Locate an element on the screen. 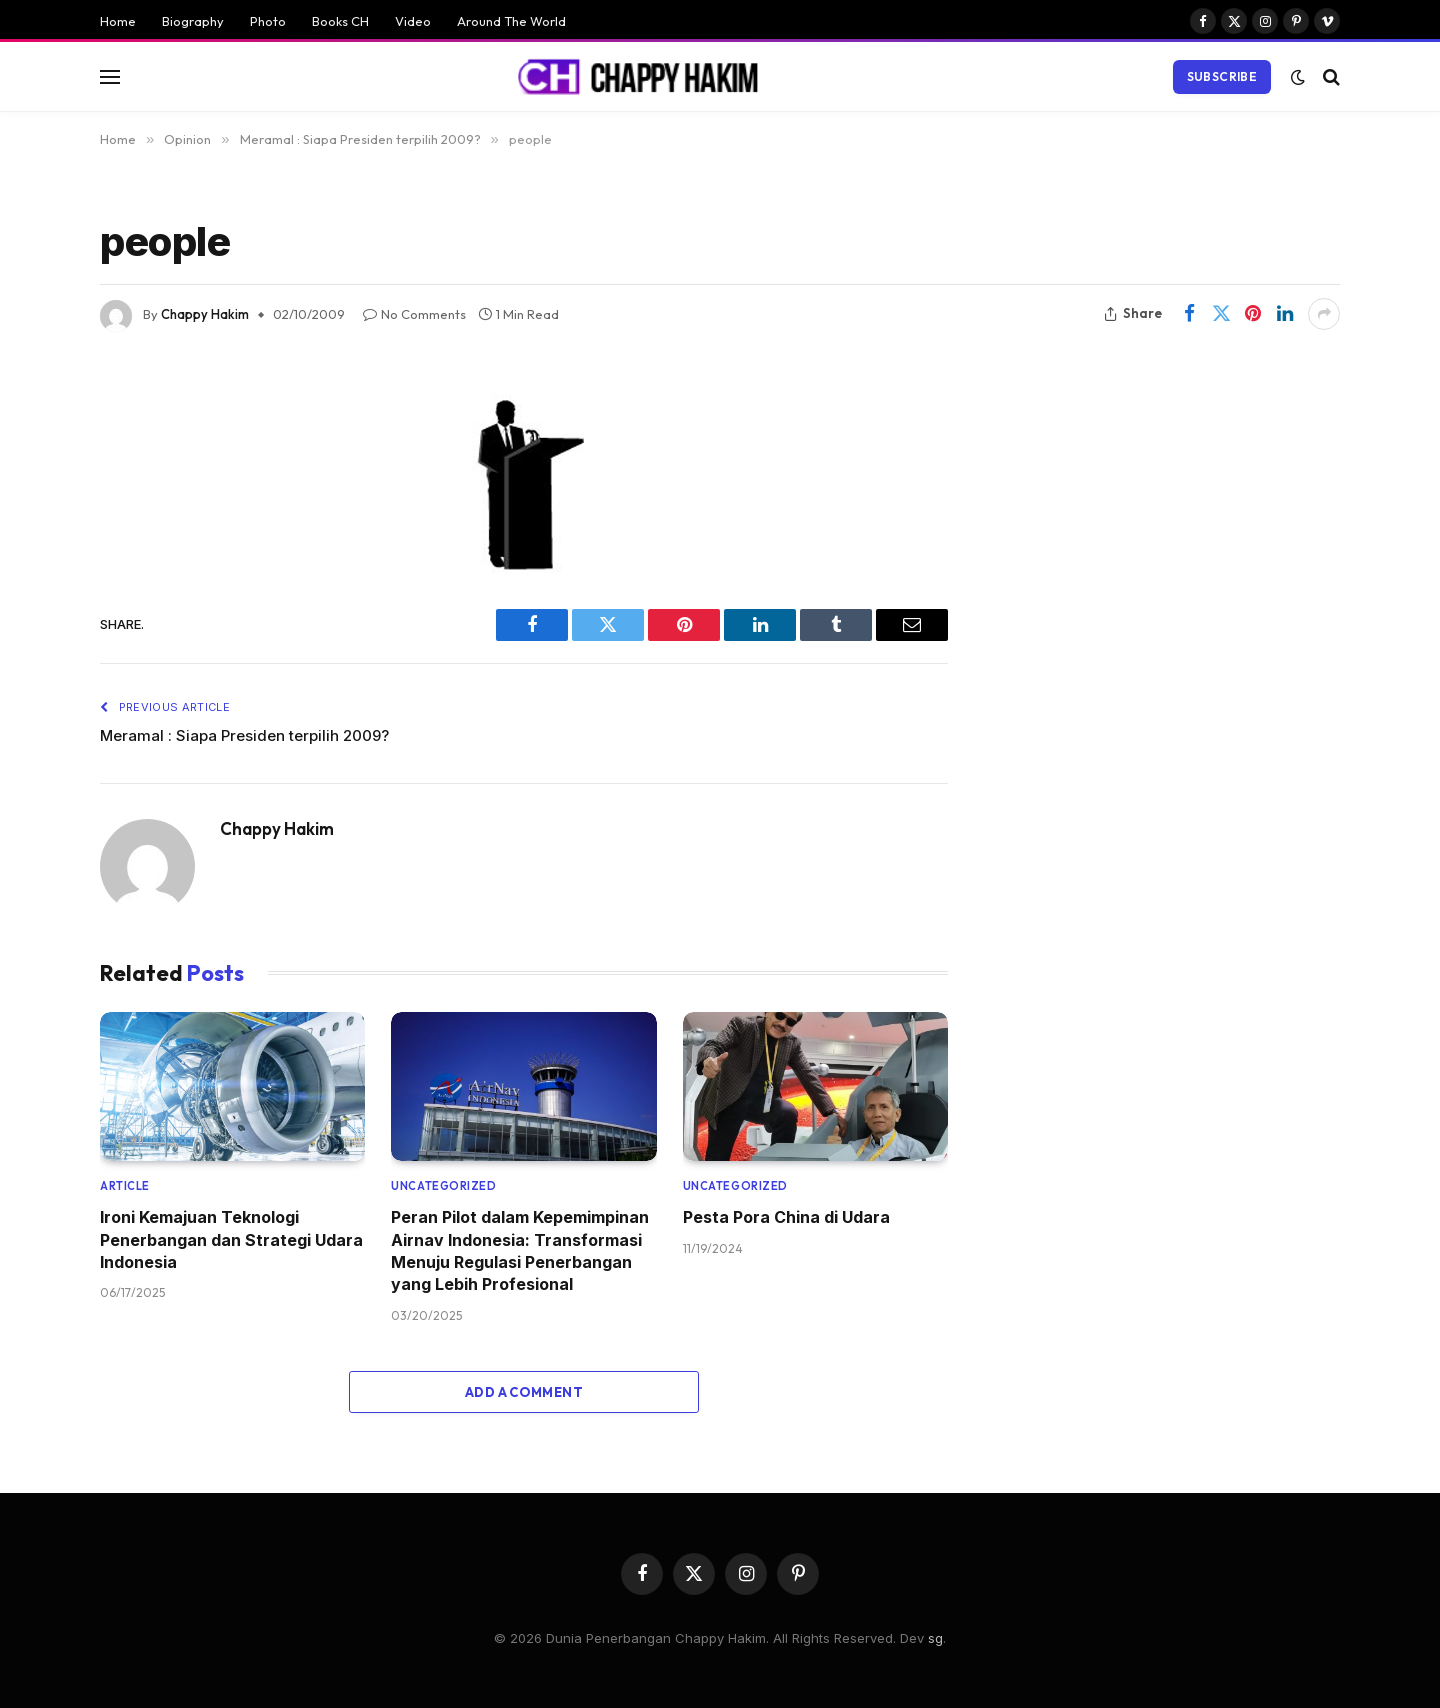 Image resolution: width=1440 pixels, height=1708 pixels. Meramal : Siapa Presiden terpilih 2009? is located at coordinates (245, 735).